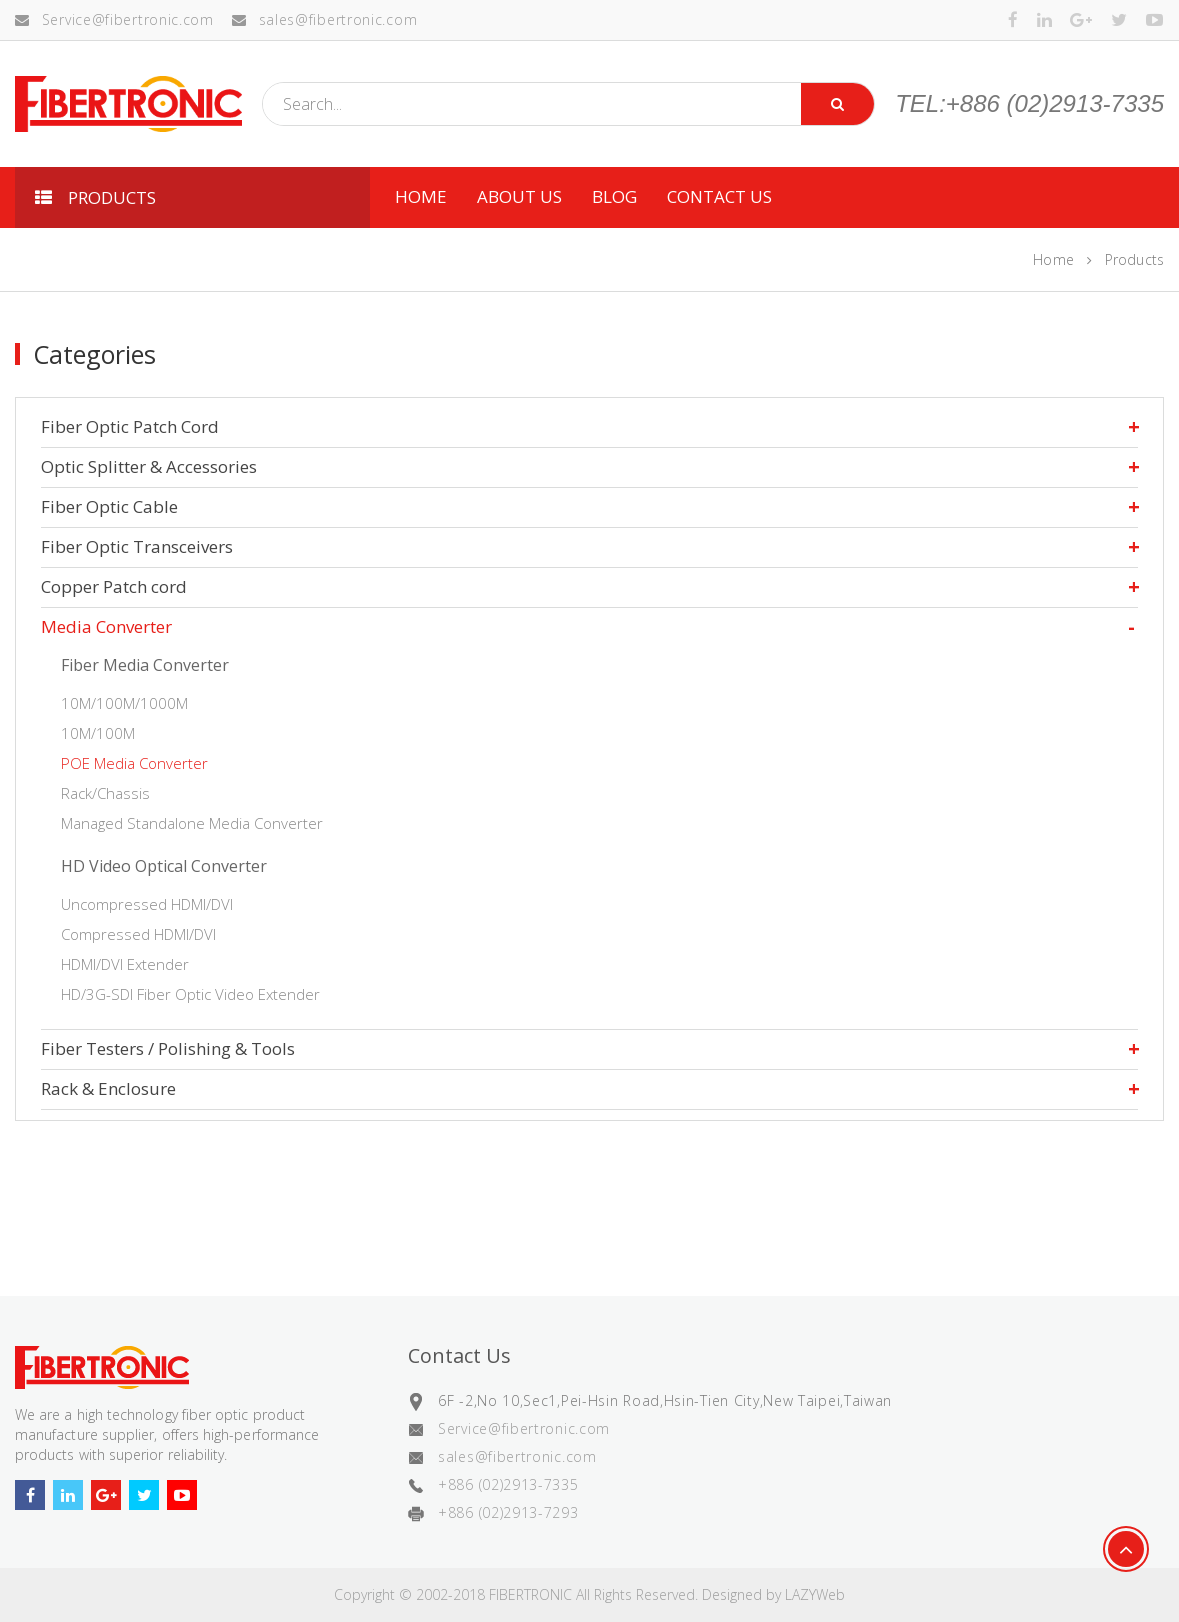 Image resolution: width=1179 pixels, height=1622 pixels. Describe the element at coordinates (519, 196) in the screenshot. I see `ABOUT US` at that location.